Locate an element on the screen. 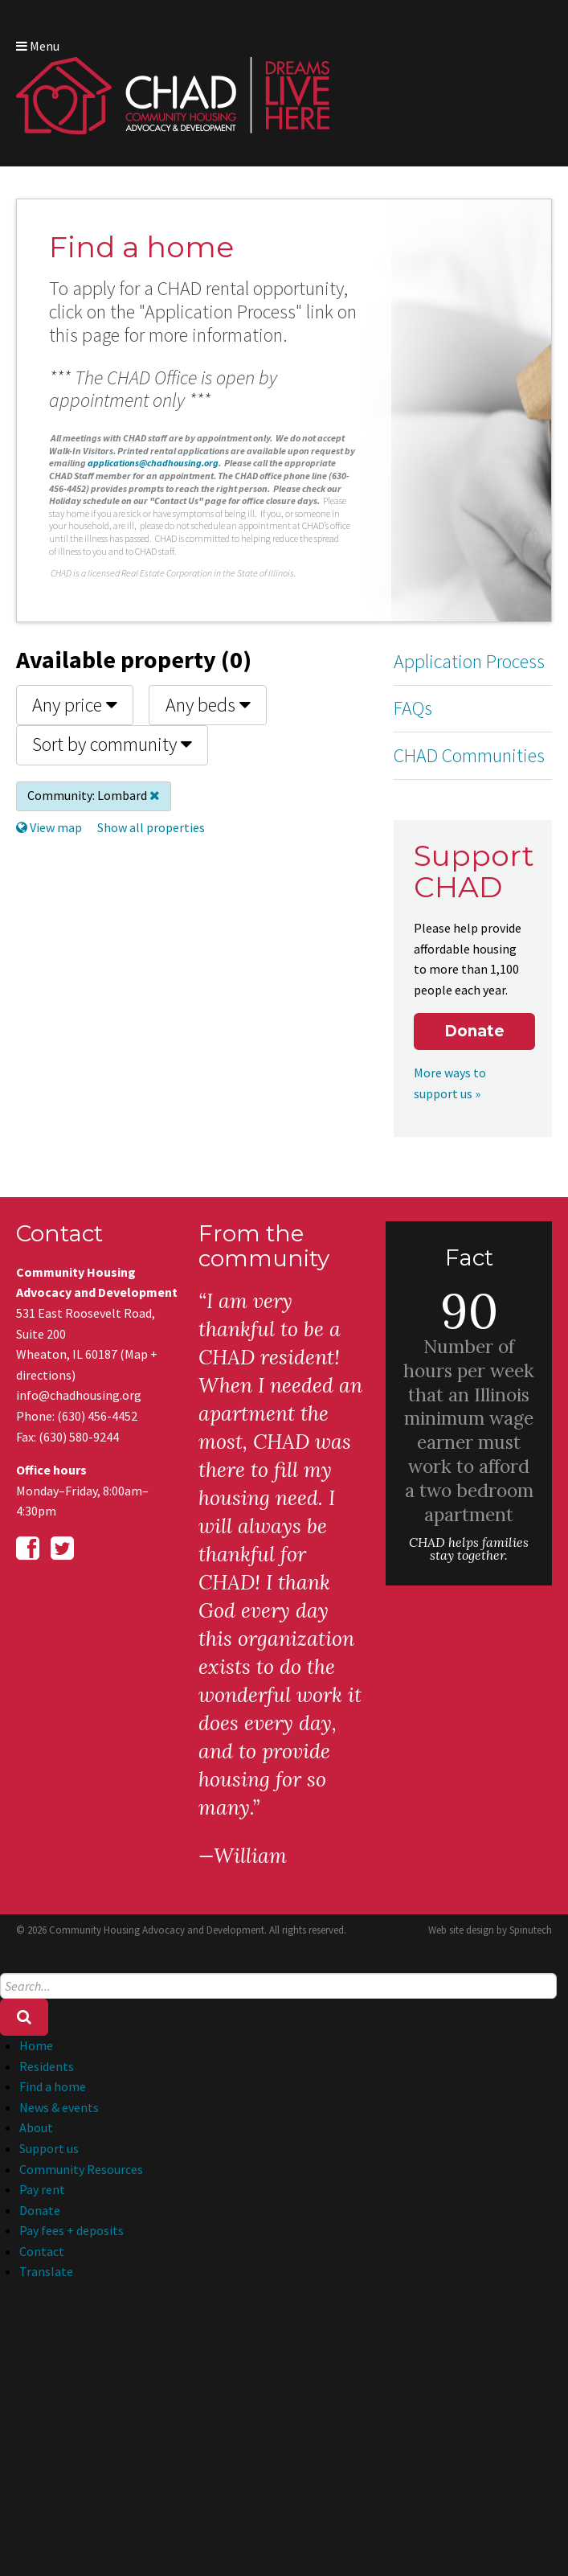 The image size is (568, 2576). Application Process is located at coordinates (469, 661).